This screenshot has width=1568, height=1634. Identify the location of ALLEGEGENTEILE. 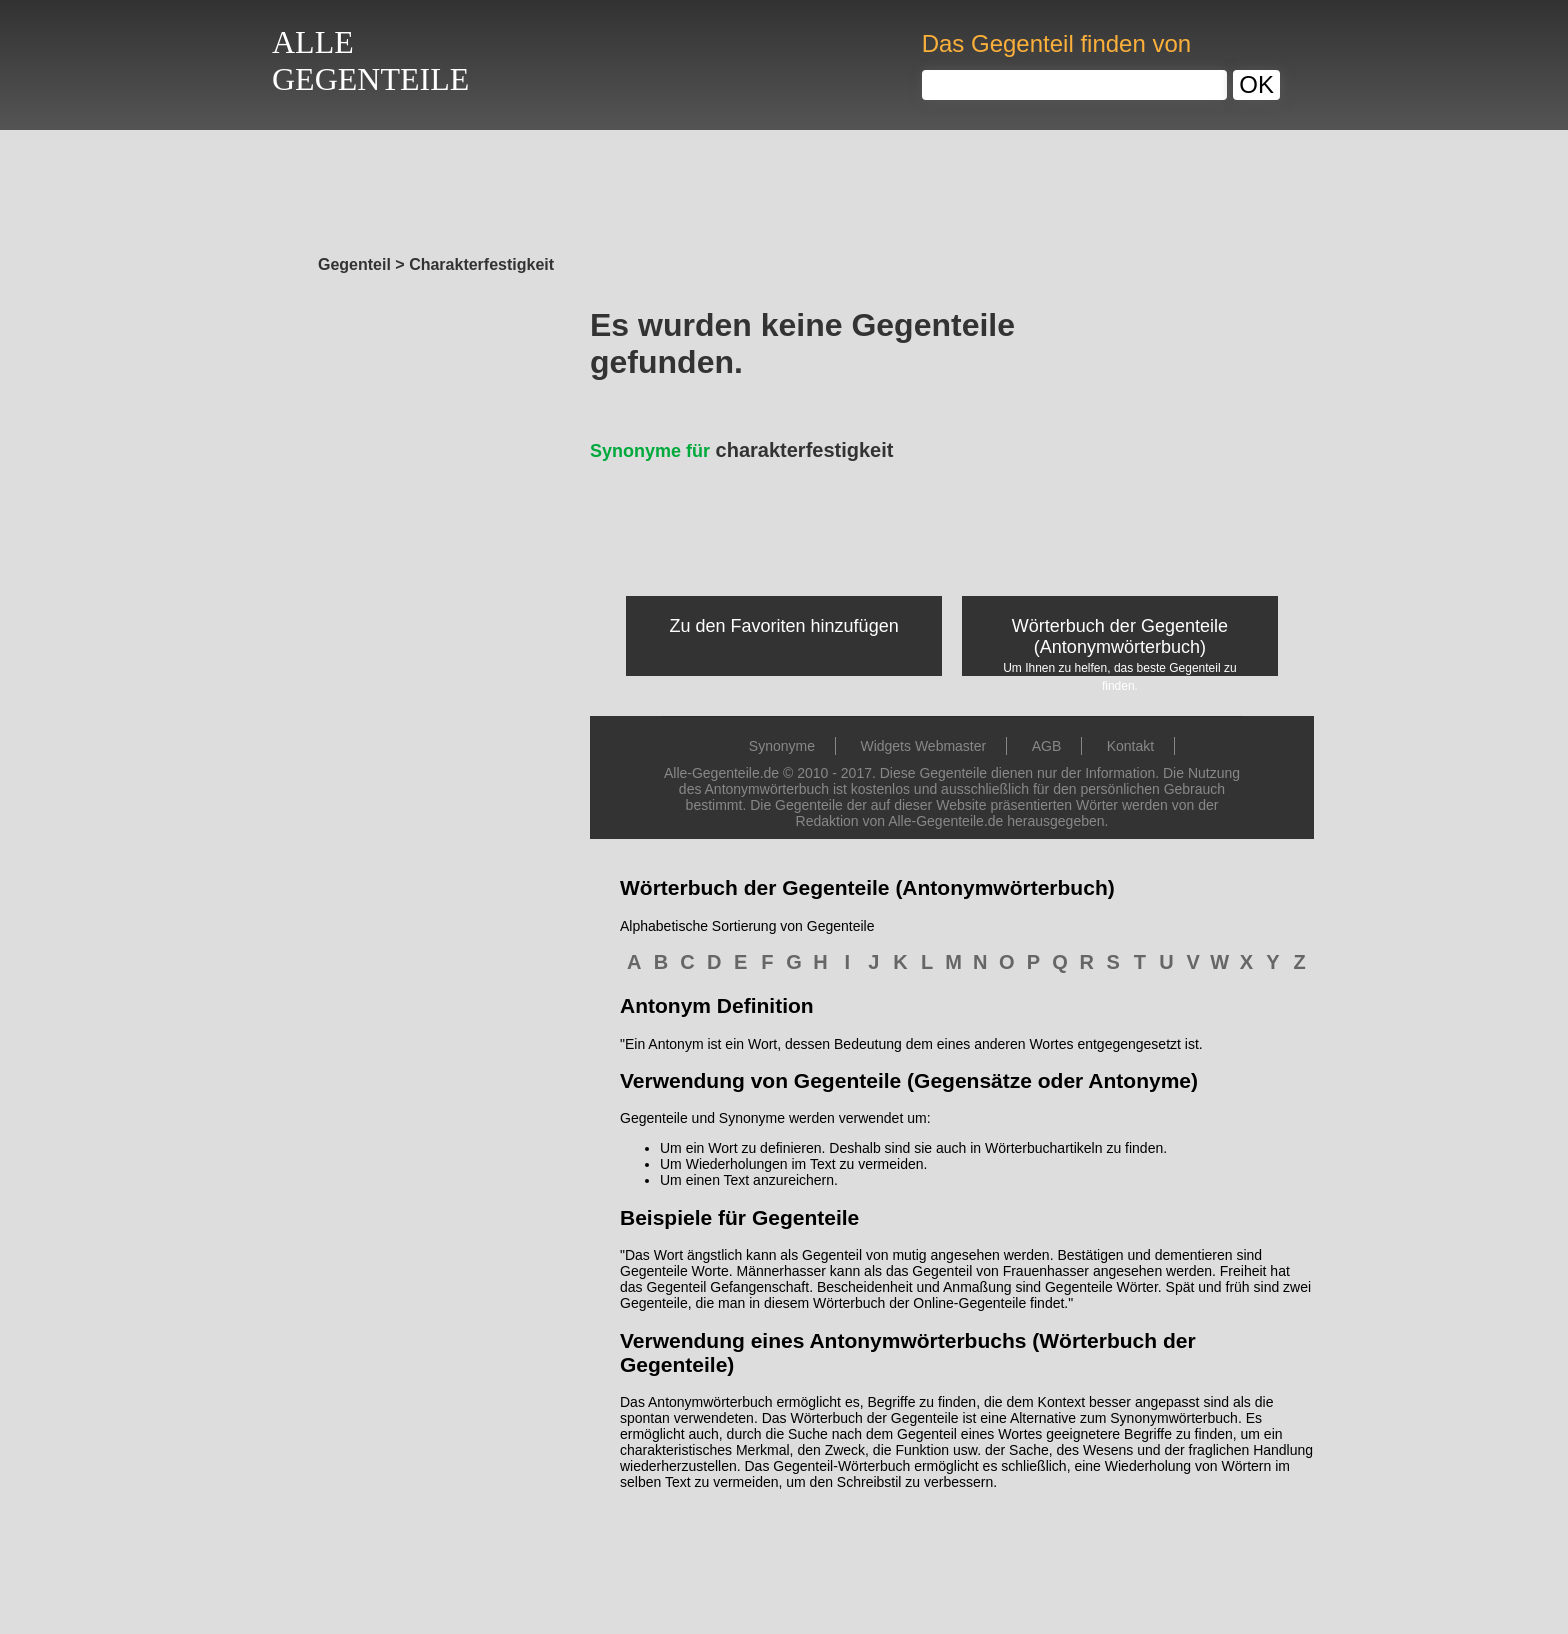
(370, 60).